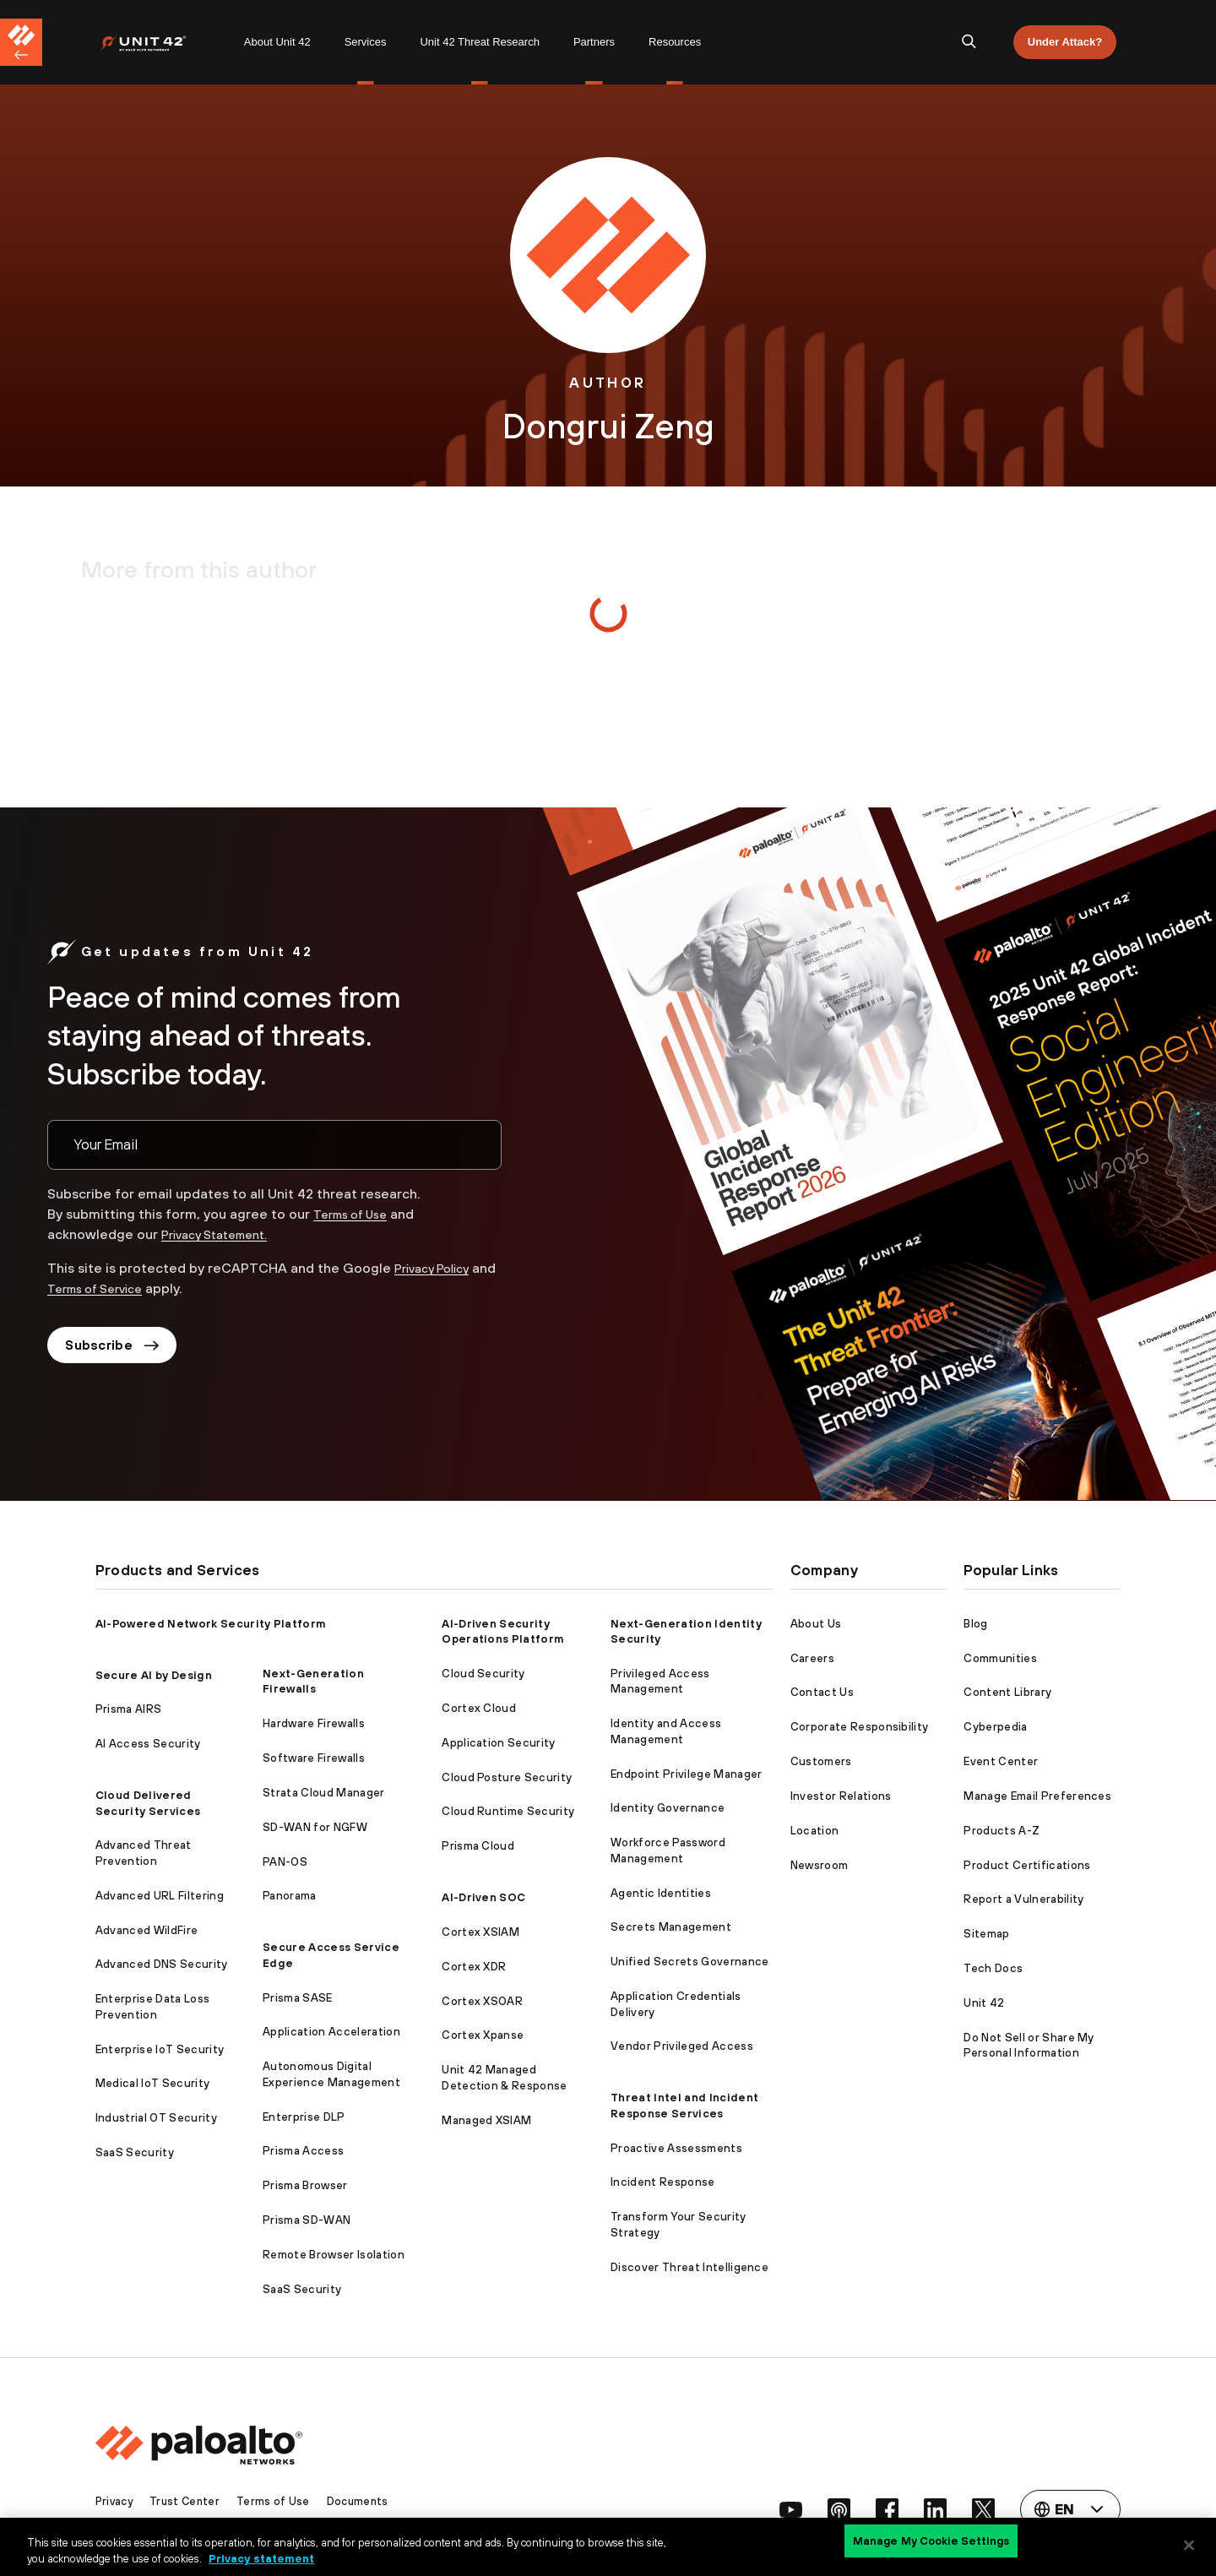 The height and width of the screenshot is (2576, 1216). Describe the element at coordinates (1065, 41) in the screenshot. I see `Under Attack?` at that location.